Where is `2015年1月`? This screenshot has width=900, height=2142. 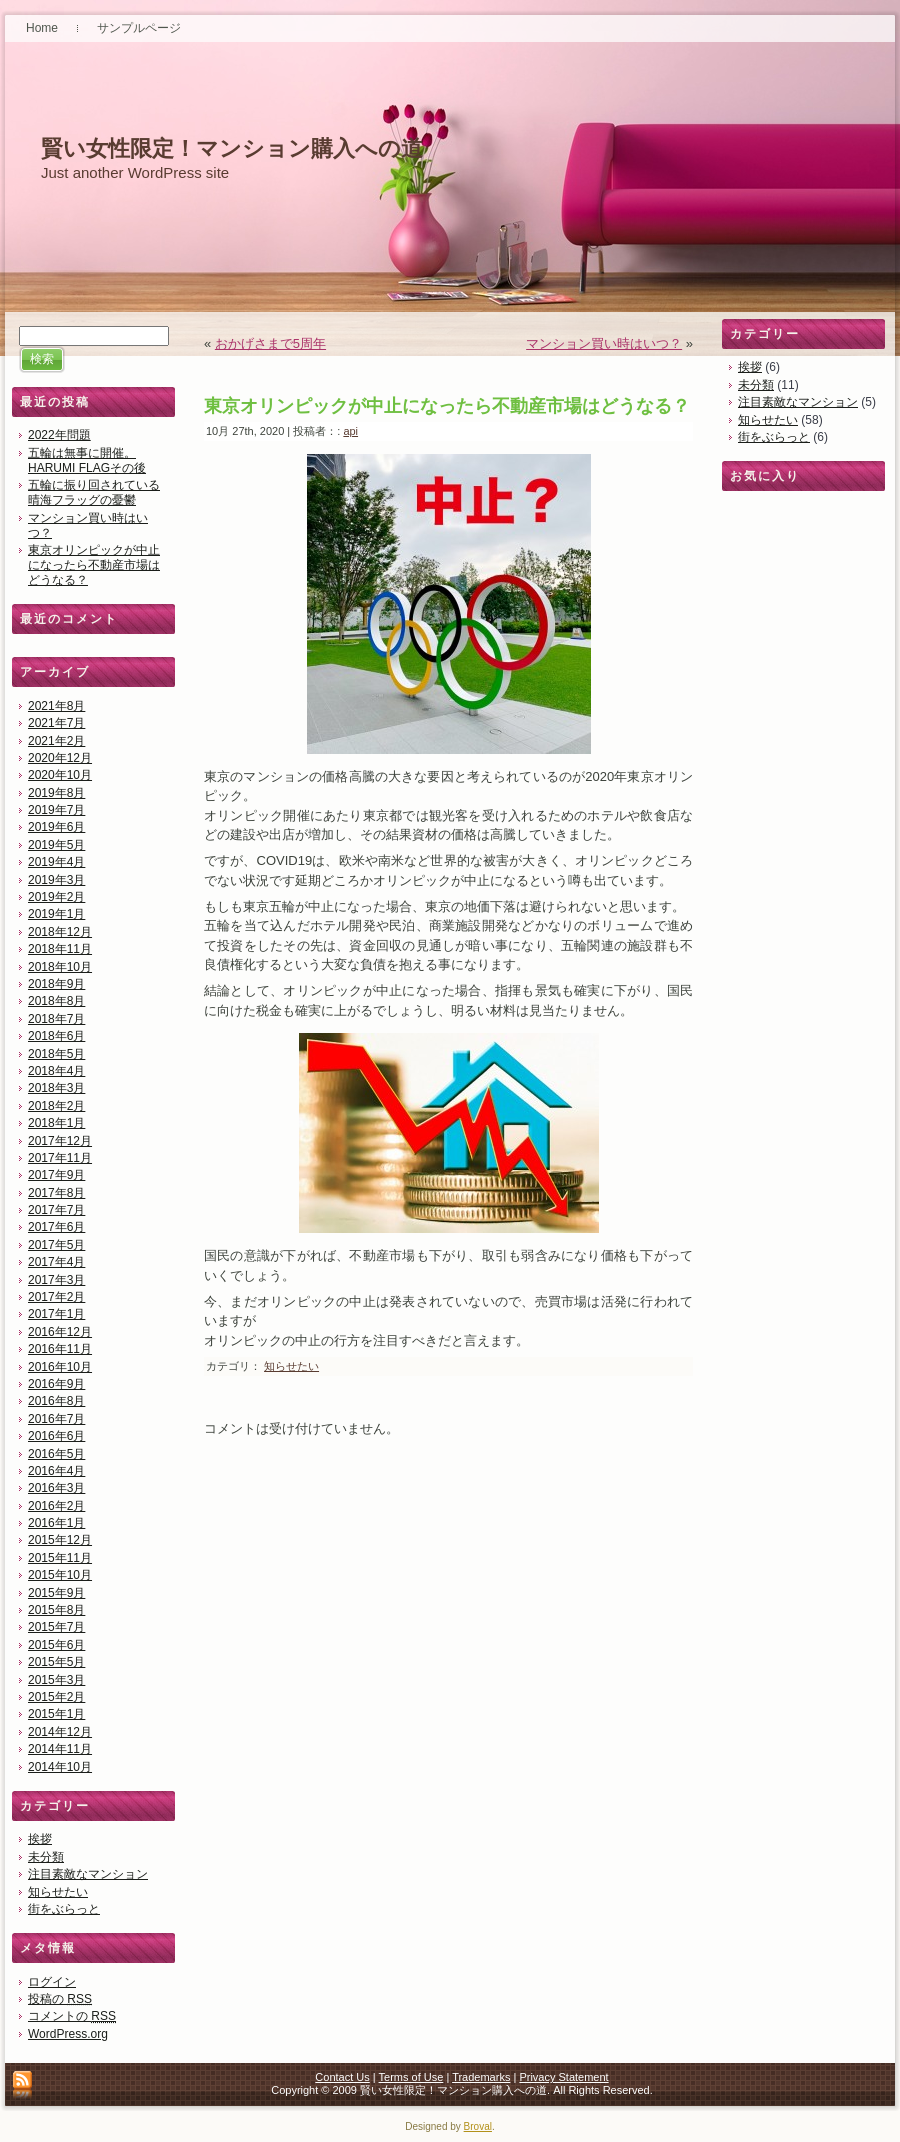 2015年1月 is located at coordinates (56, 1714).